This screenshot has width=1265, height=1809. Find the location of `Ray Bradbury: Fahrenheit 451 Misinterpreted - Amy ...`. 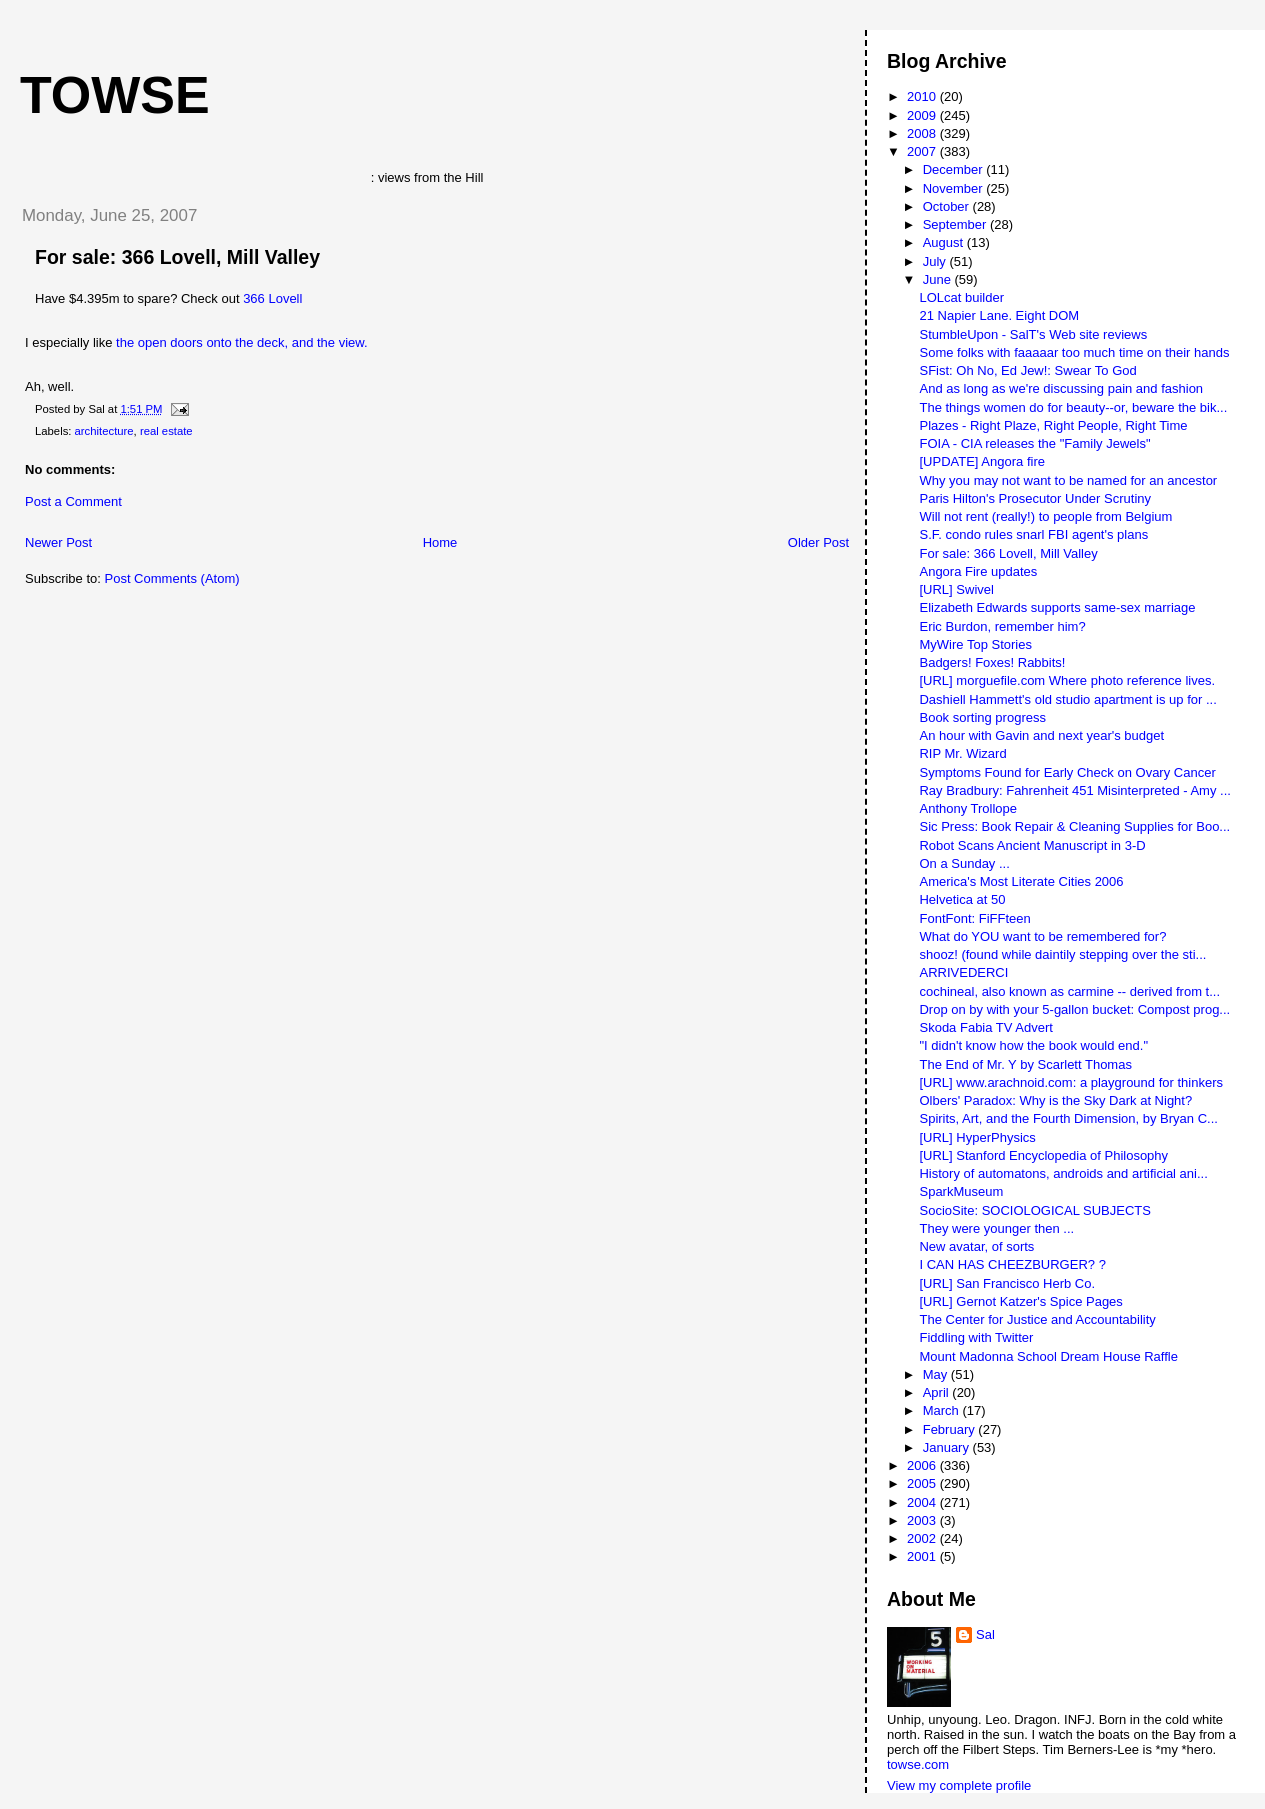

Ray Bradbury: Fahrenheit 451 Misinterpreted - Amy ... is located at coordinates (1074, 790).